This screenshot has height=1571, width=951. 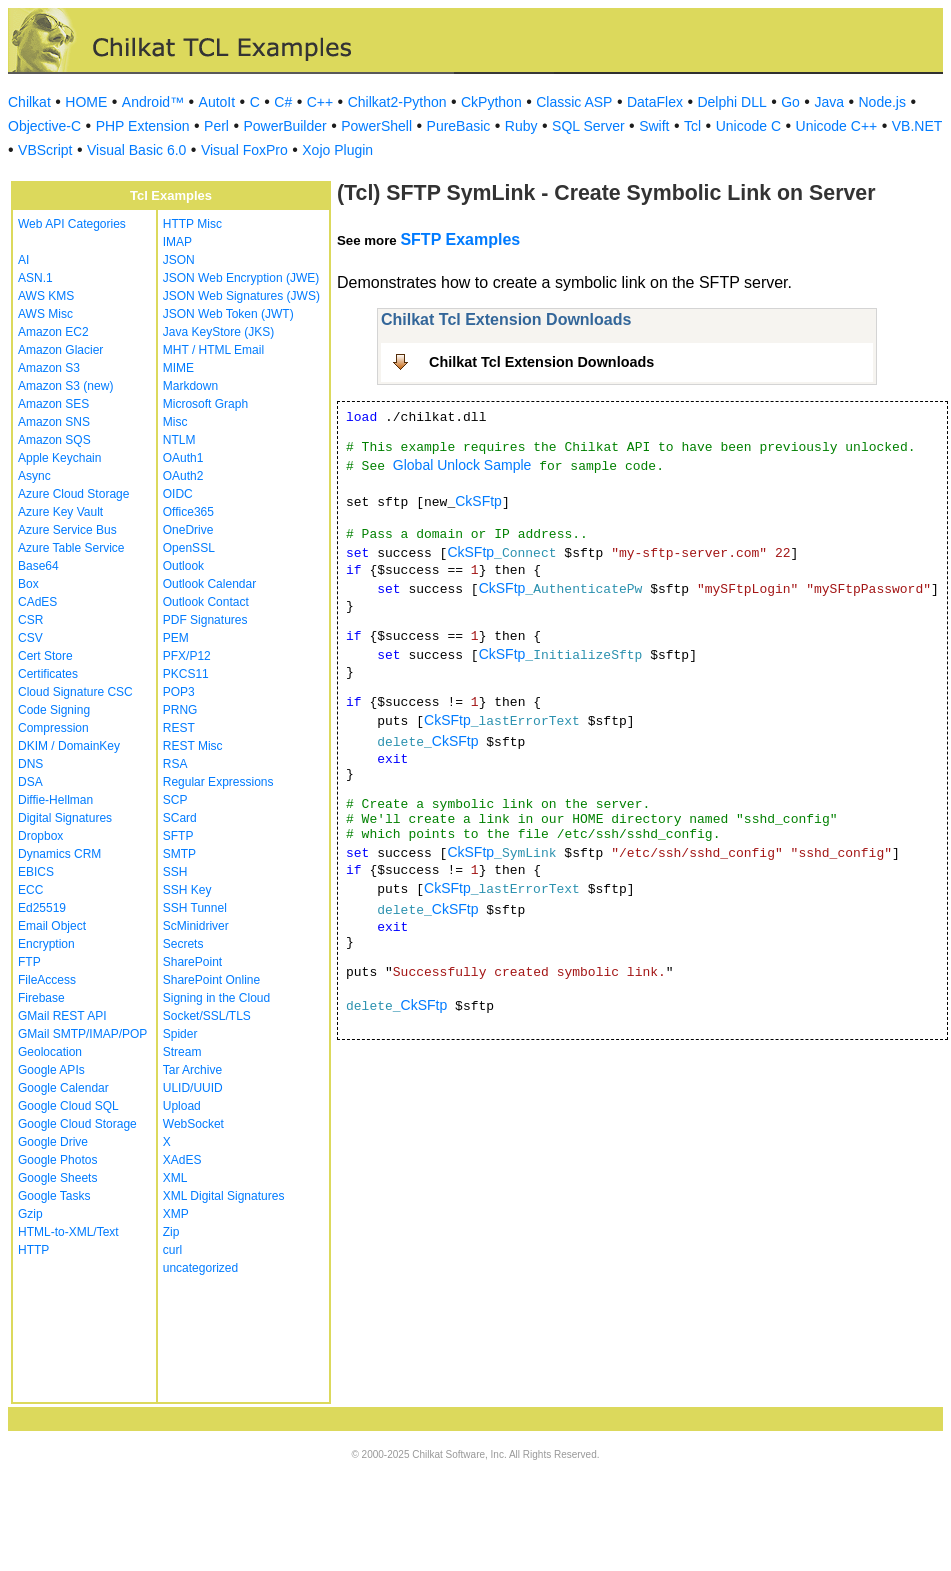 What do you see at coordinates (60, 350) in the screenshot?
I see `Amazon Glacier` at bounding box center [60, 350].